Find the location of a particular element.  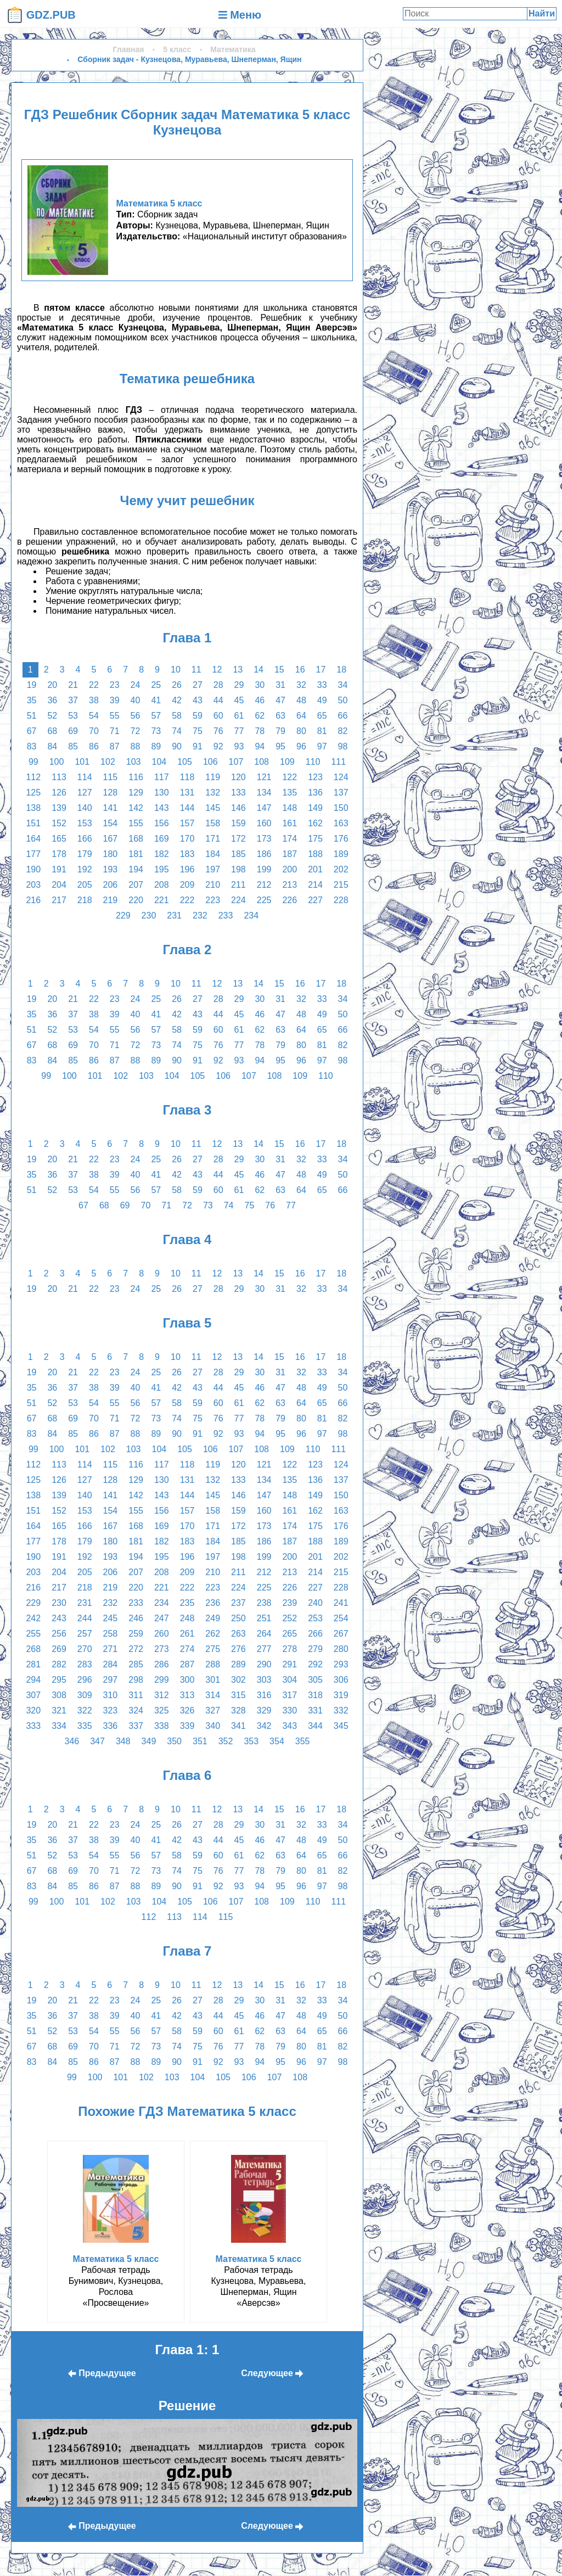

297 is located at coordinates (110, 1679).